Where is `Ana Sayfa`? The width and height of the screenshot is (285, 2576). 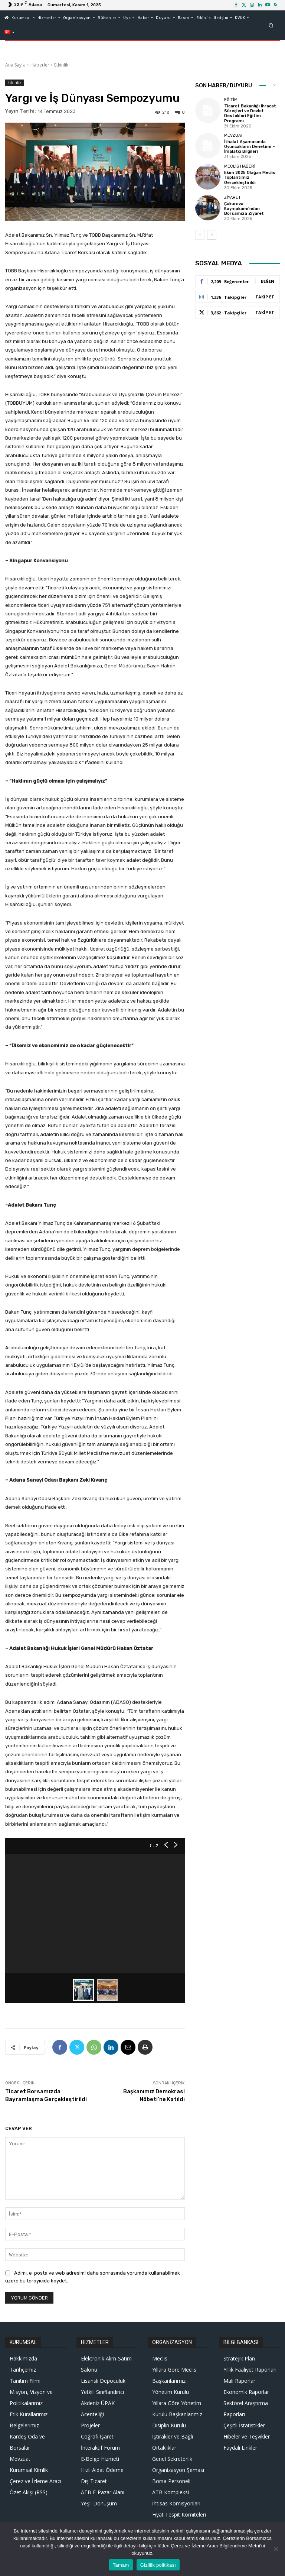 Ana Sayfa is located at coordinates (15, 65).